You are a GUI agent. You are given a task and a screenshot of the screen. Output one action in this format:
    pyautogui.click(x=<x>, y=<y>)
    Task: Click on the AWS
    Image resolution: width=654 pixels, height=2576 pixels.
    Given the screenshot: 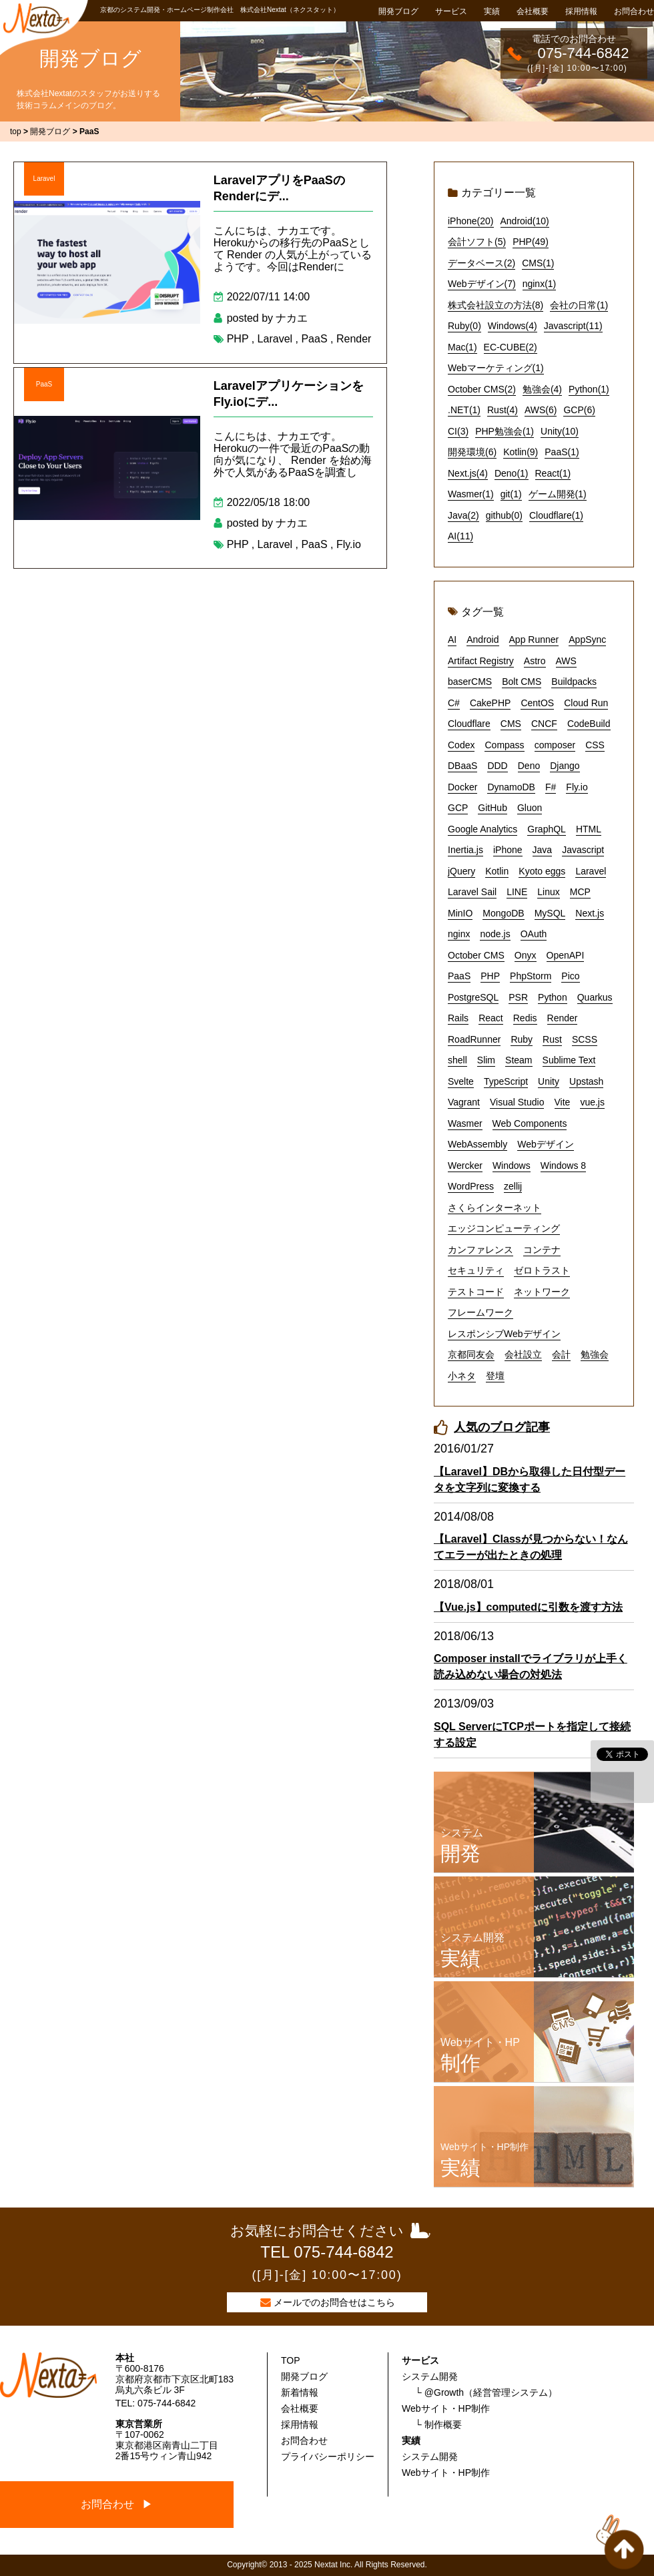 What is the action you would take?
    pyautogui.click(x=566, y=661)
    